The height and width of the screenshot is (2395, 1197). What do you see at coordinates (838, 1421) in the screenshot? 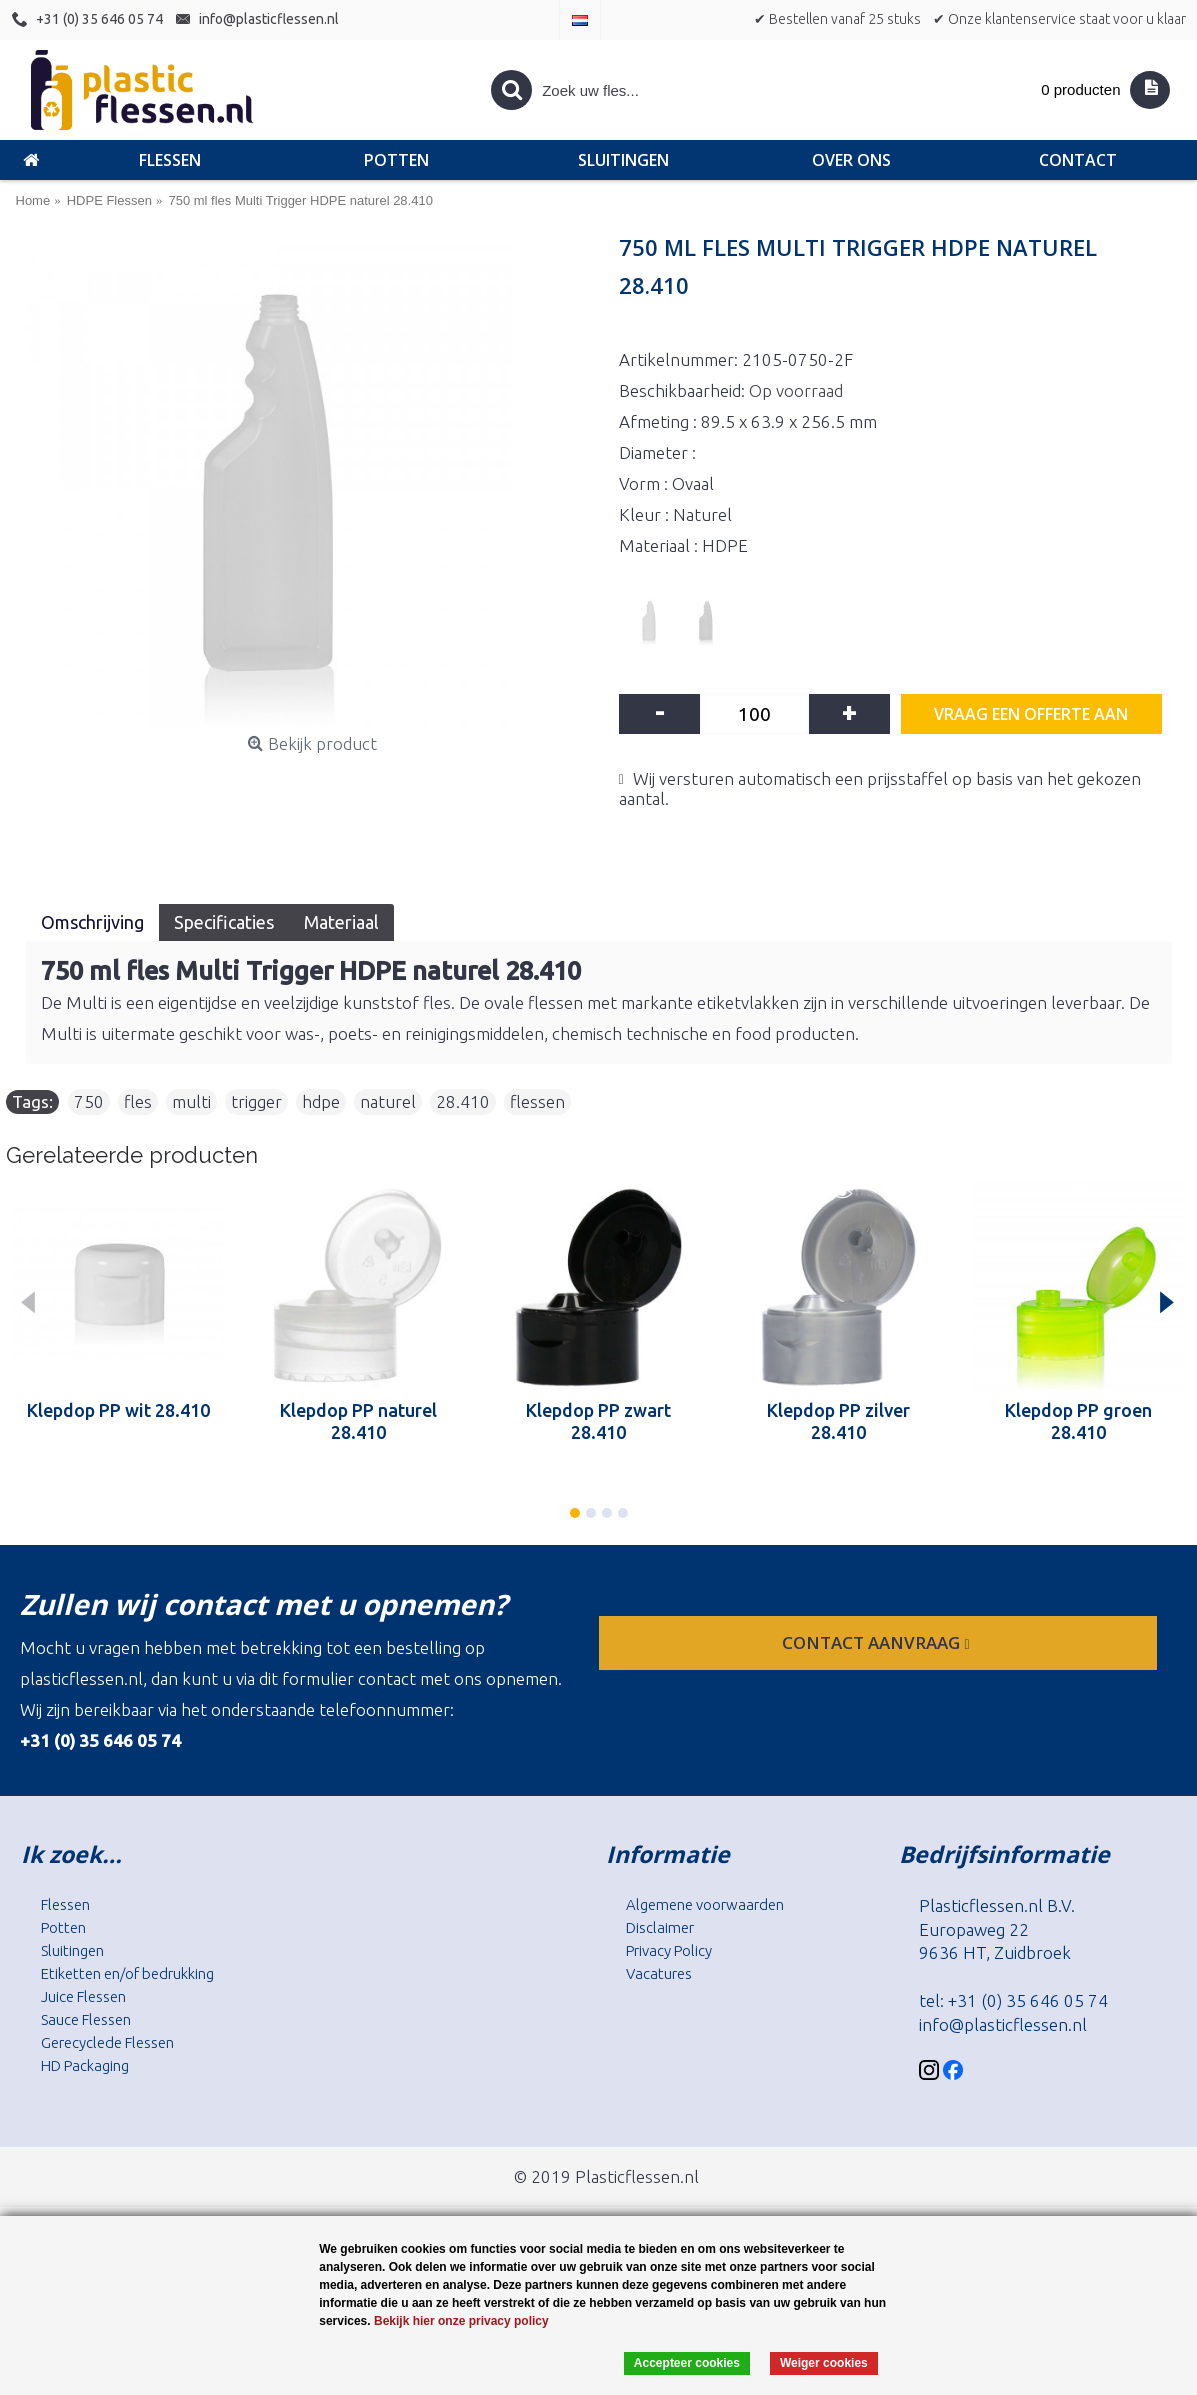
I see `Klepdop PP zilver 28.410` at bounding box center [838, 1421].